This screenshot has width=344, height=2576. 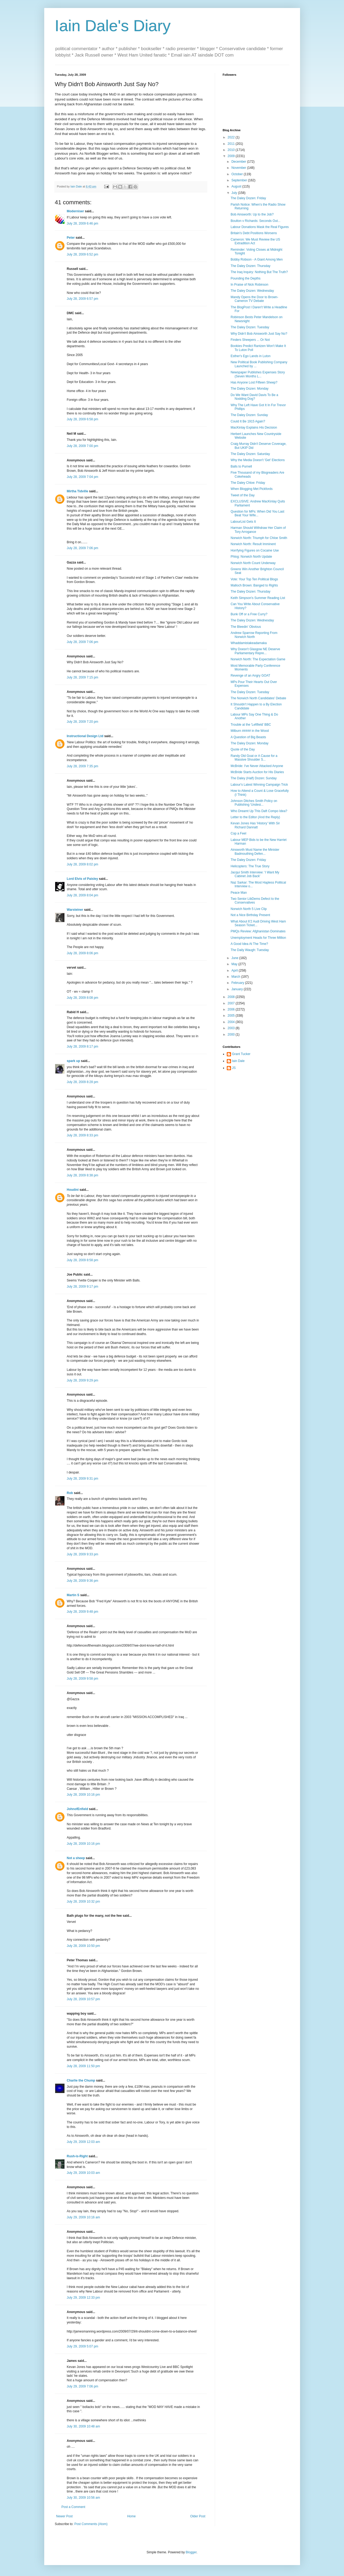 I want to click on LabourList Gets It, so click(x=243, y=522).